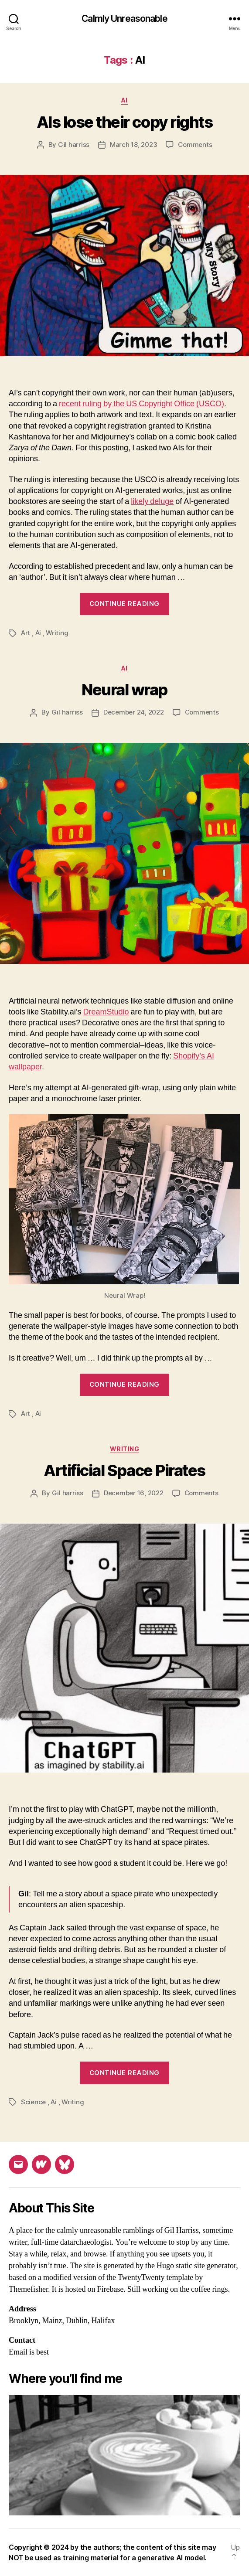 This screenshot has height=2576, width=249. What do you see at coordinates (106, 1012) in the screenshot?
I see `DreamStudio` at bounding box center [106, 1012].